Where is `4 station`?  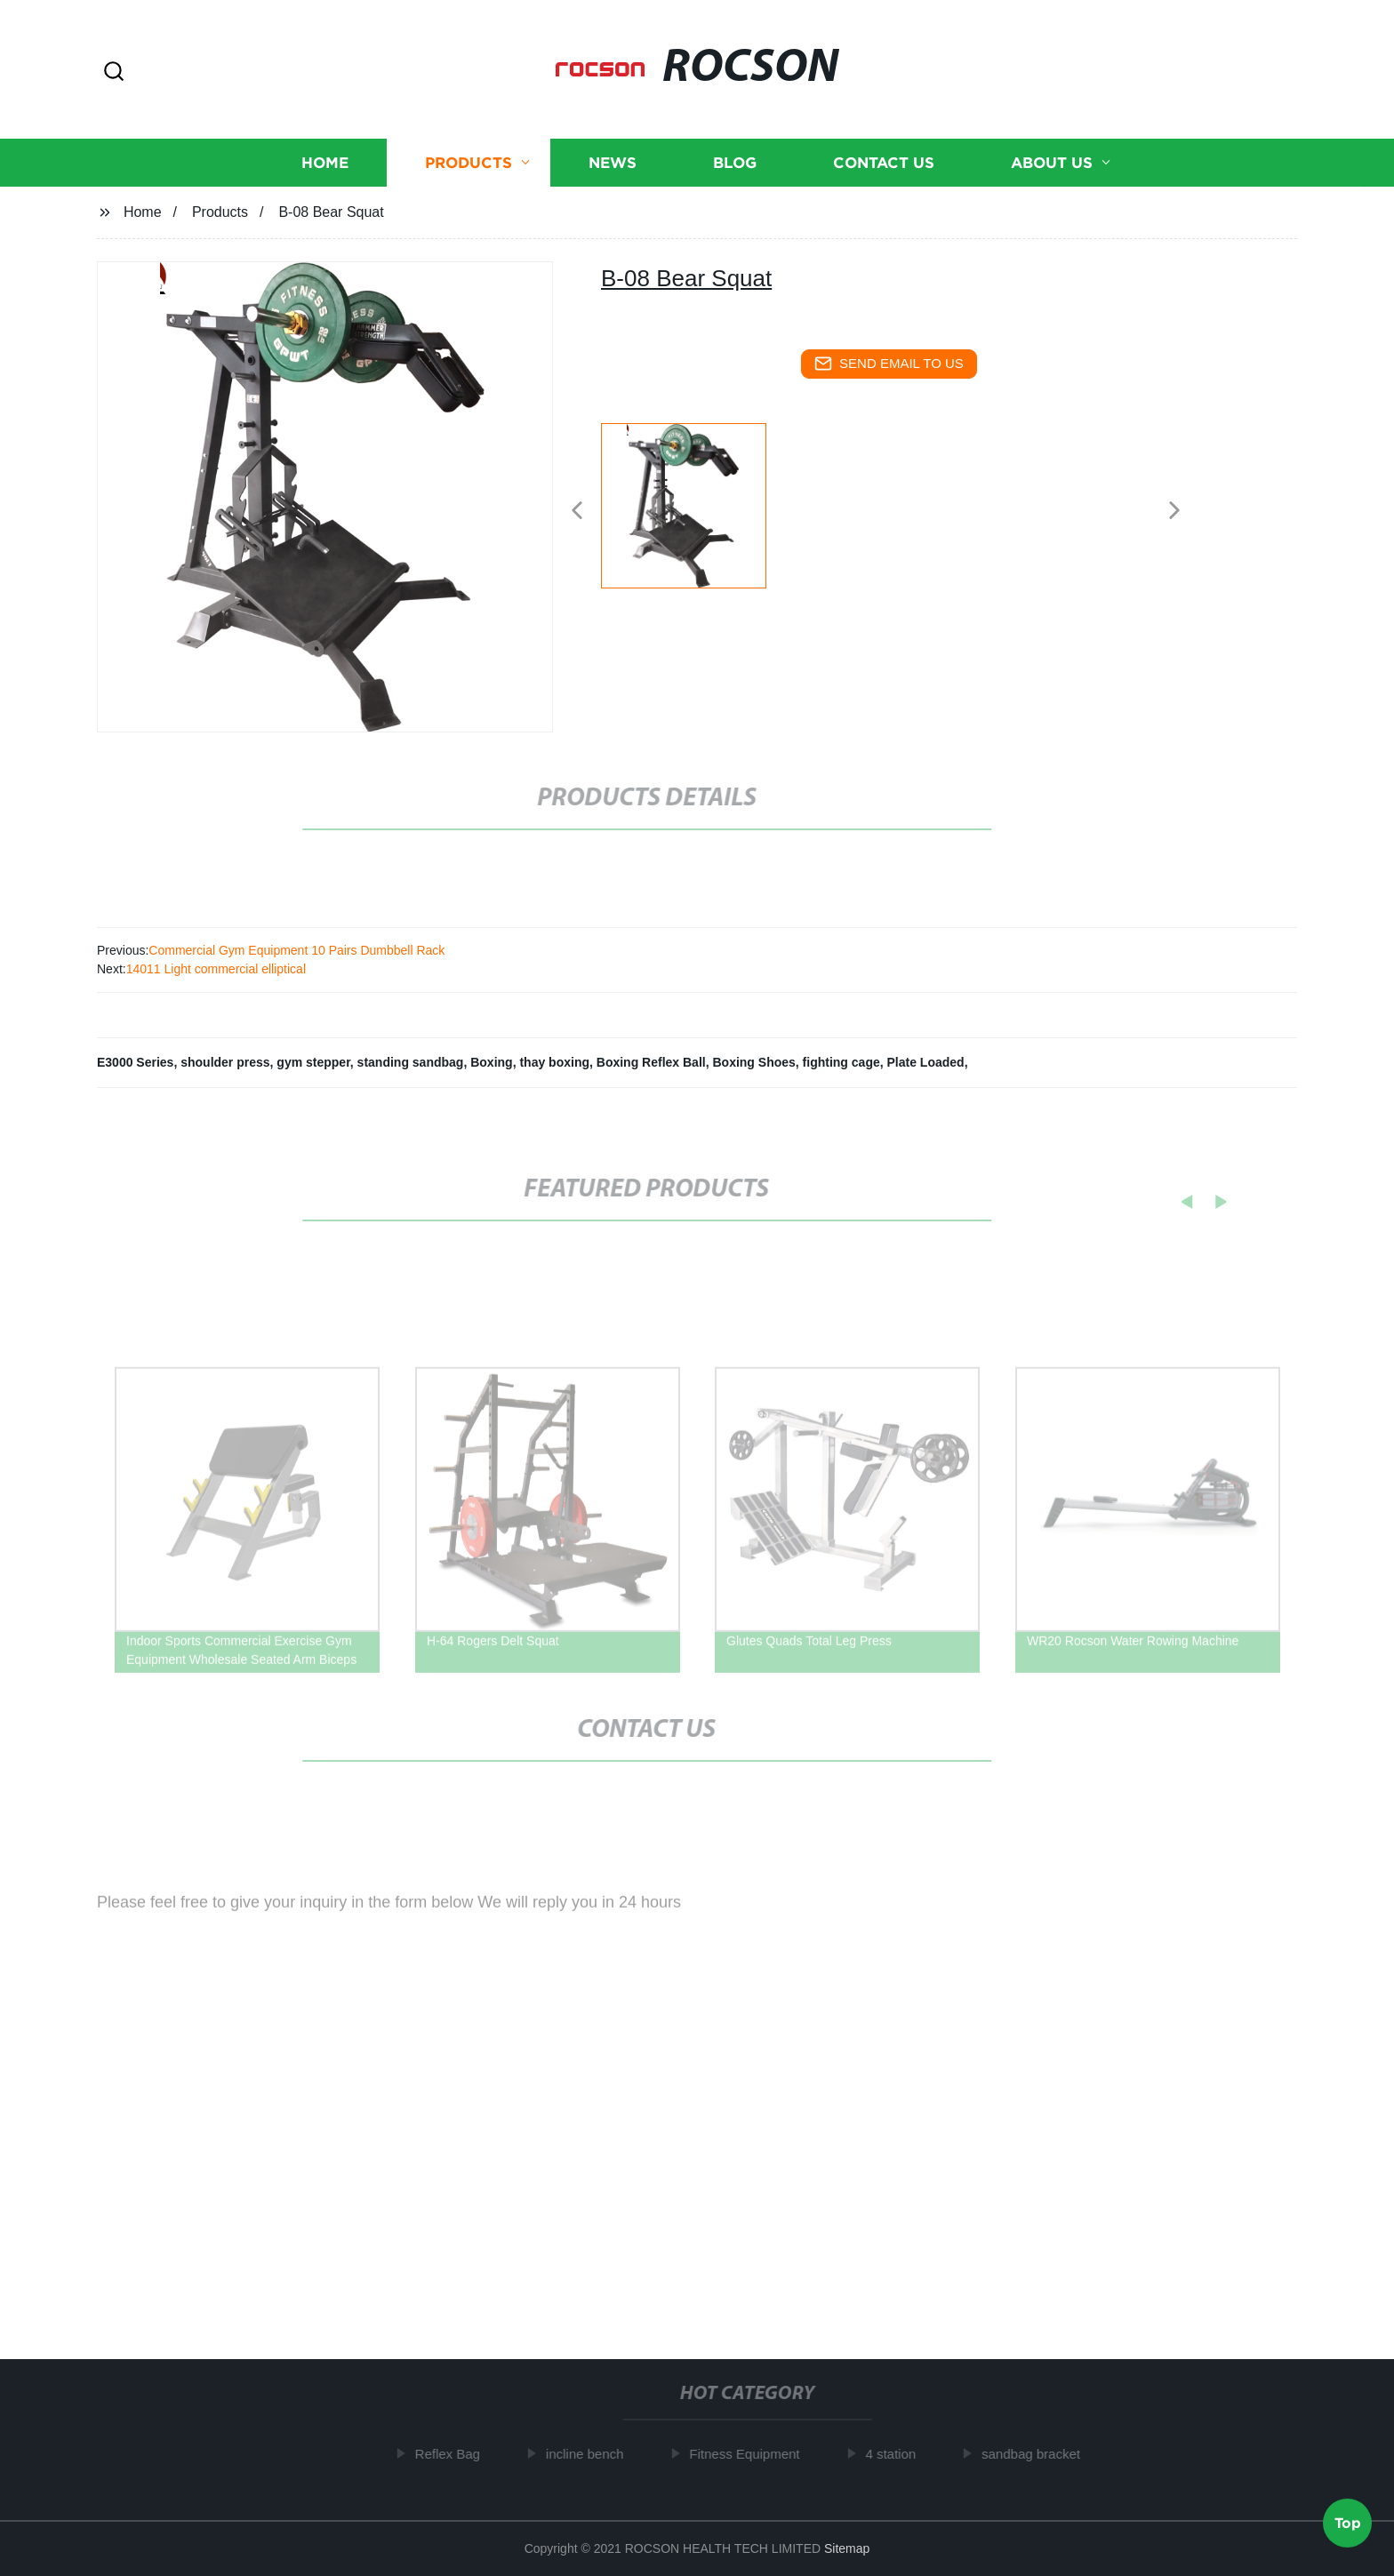 4 station is located at coordinates (902, 2453).